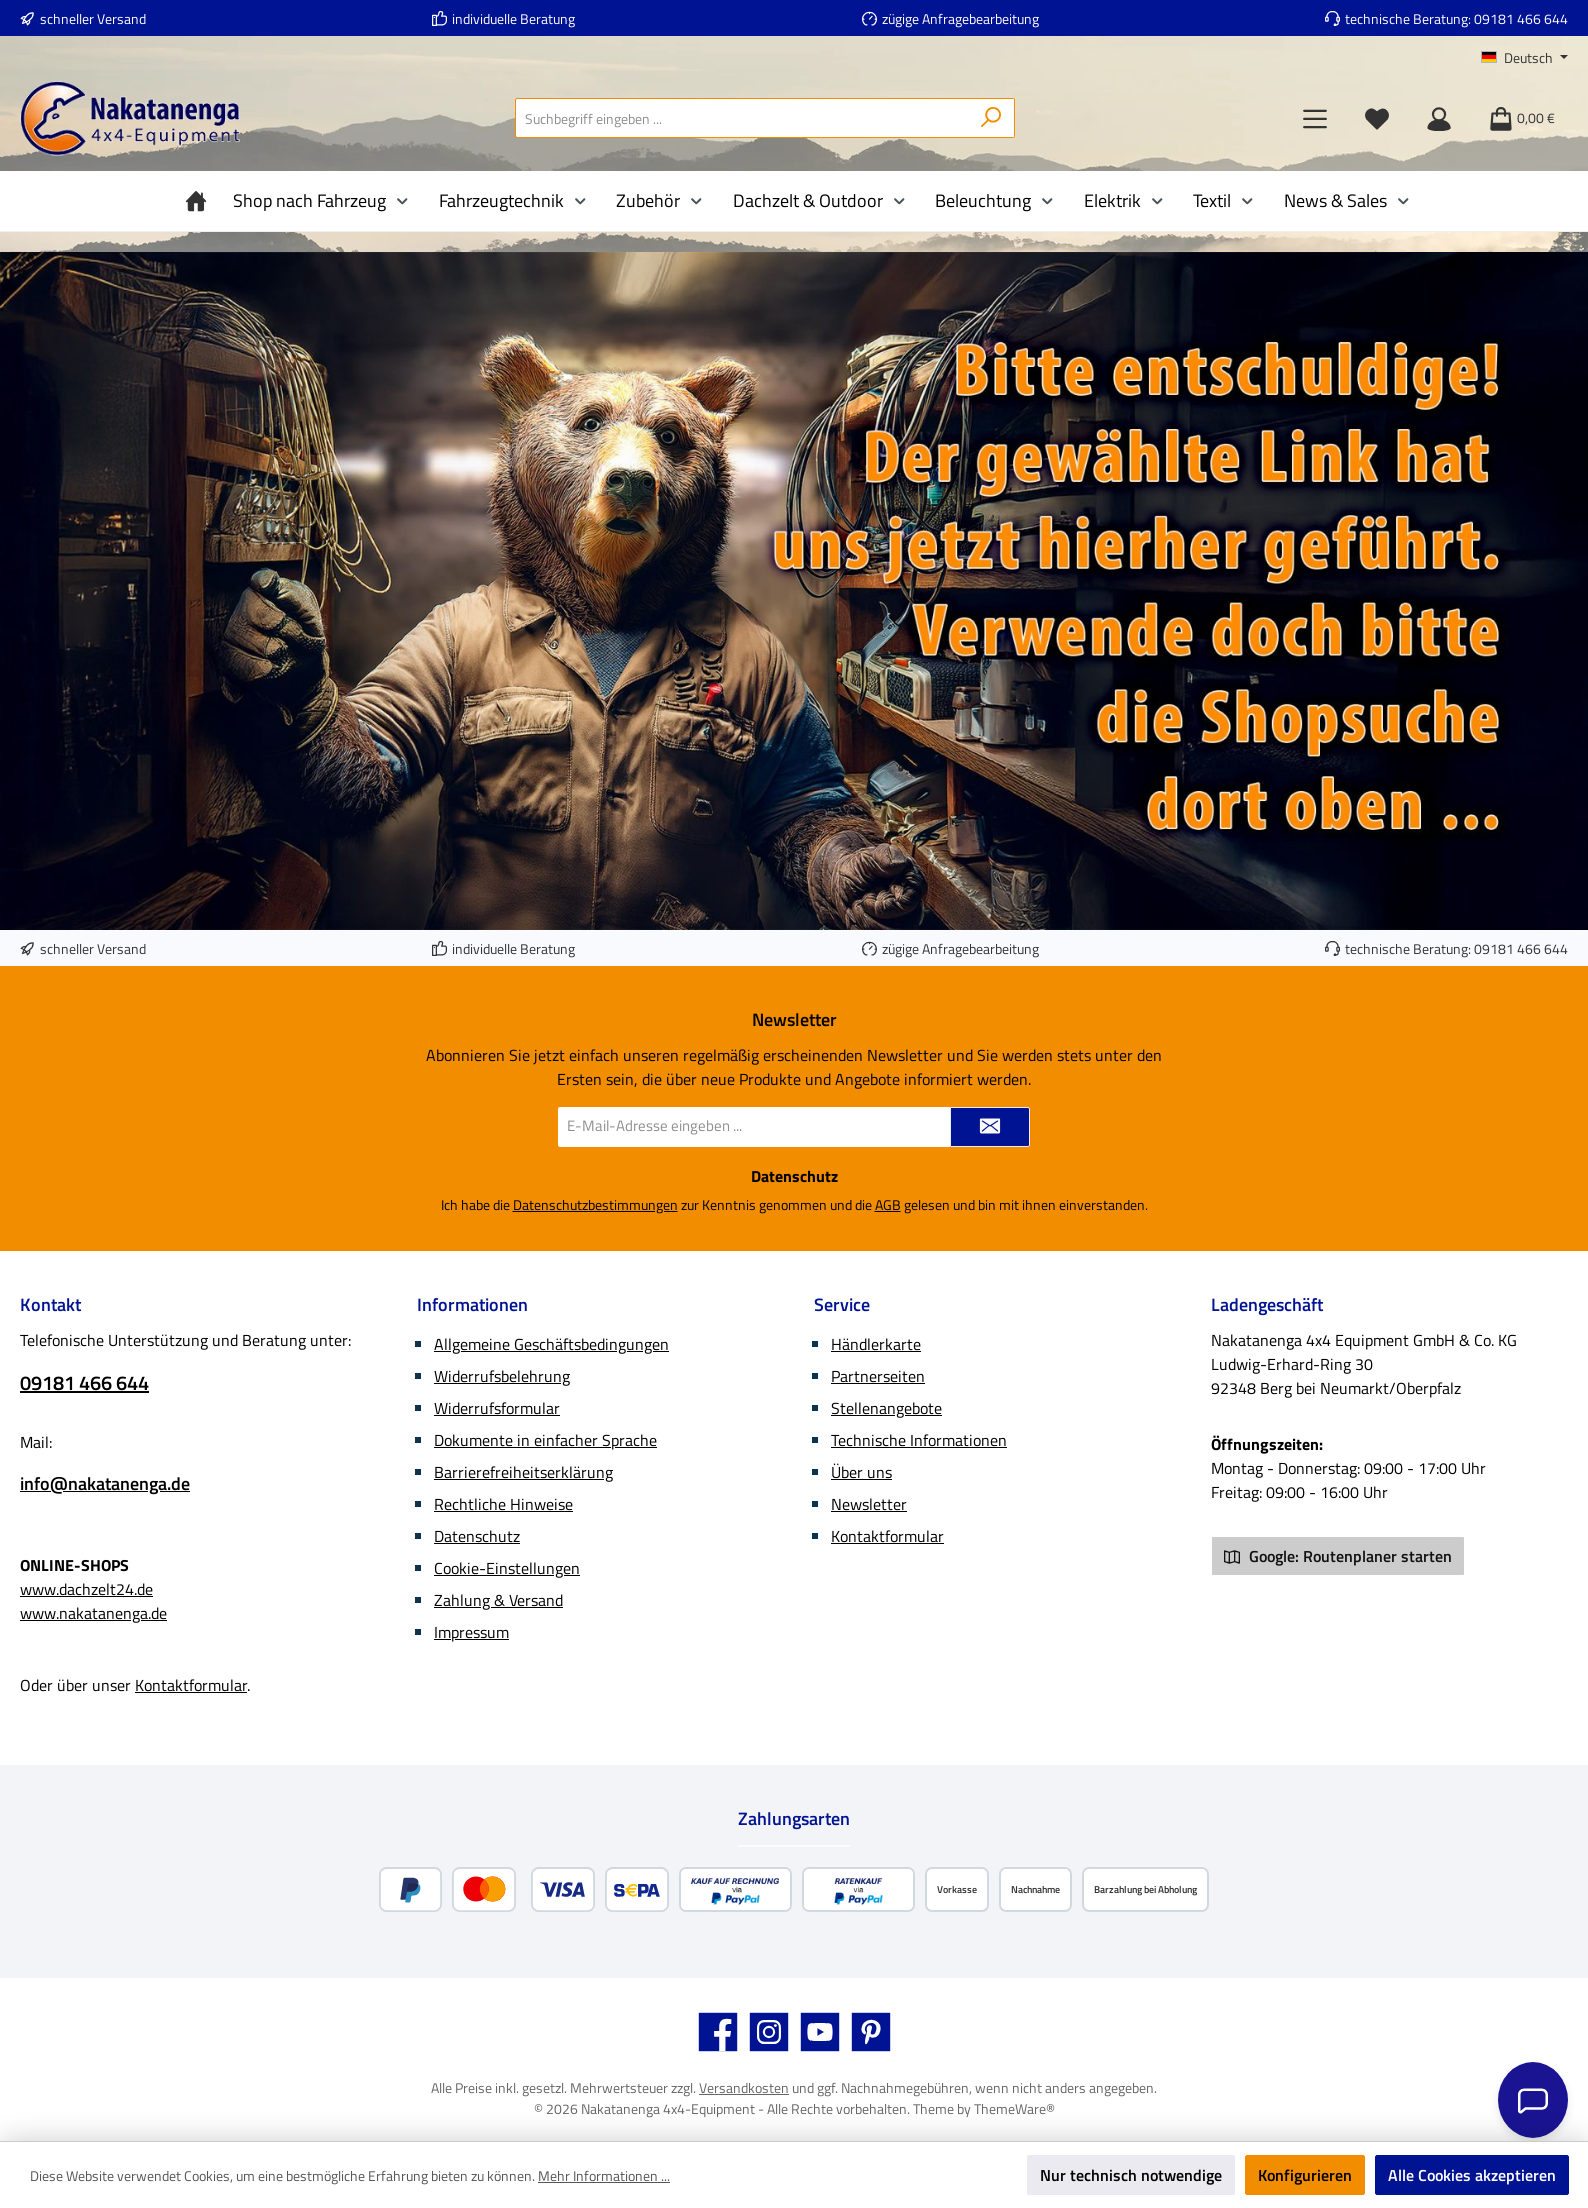  What do you see at coordinates (595, 1204) in the screenshot?
I see `Datenschutzbestimmungen` at bounding box center [595, 1204].